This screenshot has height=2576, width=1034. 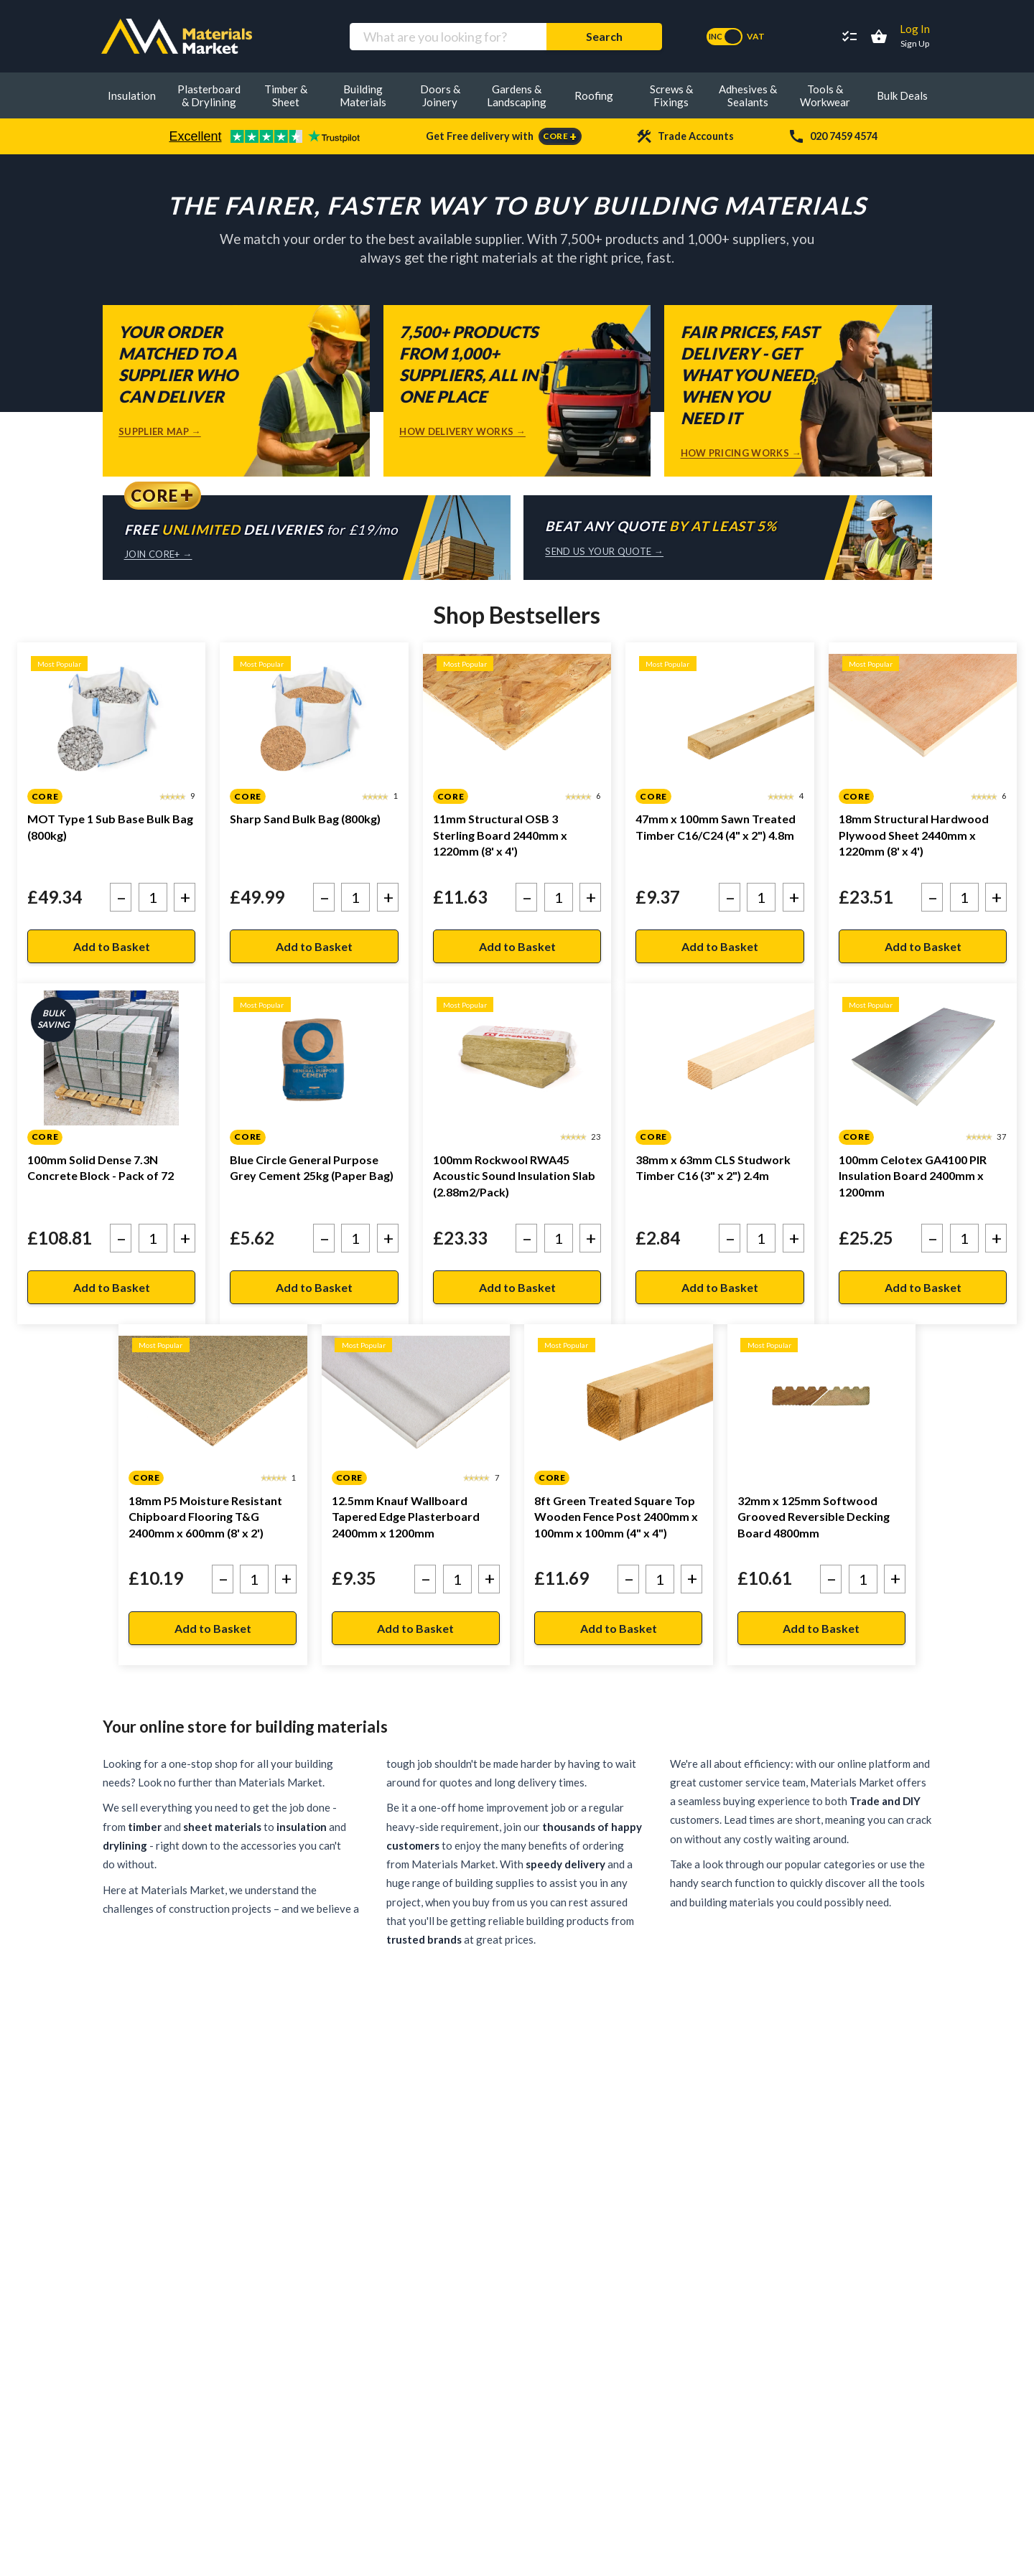 What do you see at coordinates (849, 36) in the screenshot?
I see `[Project Lists]` at bounding box center [849, 36].